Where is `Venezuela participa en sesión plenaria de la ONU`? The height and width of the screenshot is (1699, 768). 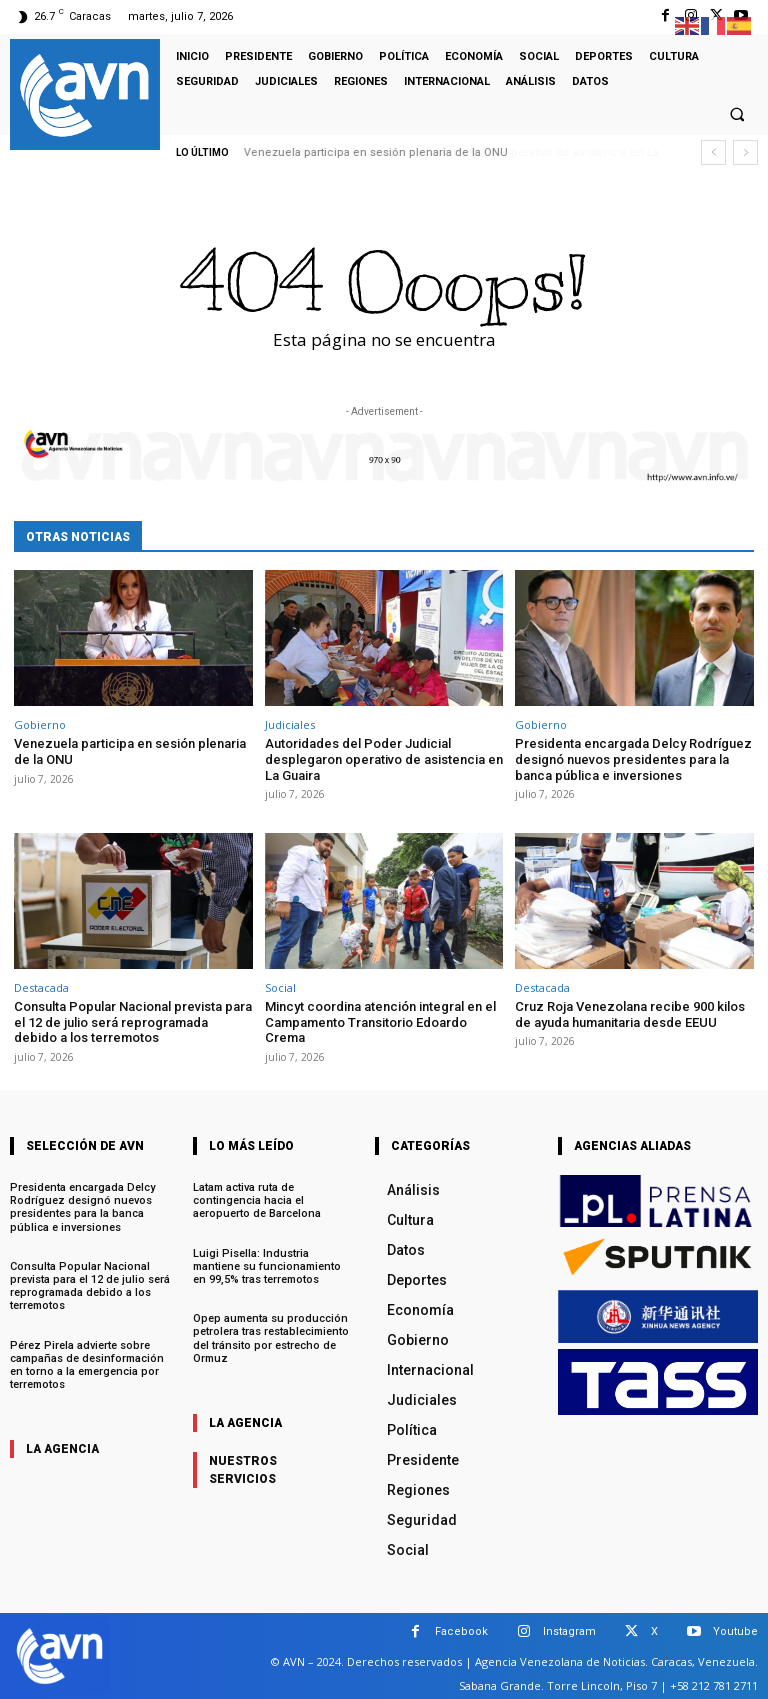
Venezuela participa en sesión plenaria de la ONU is located at coordinates (376, 152).